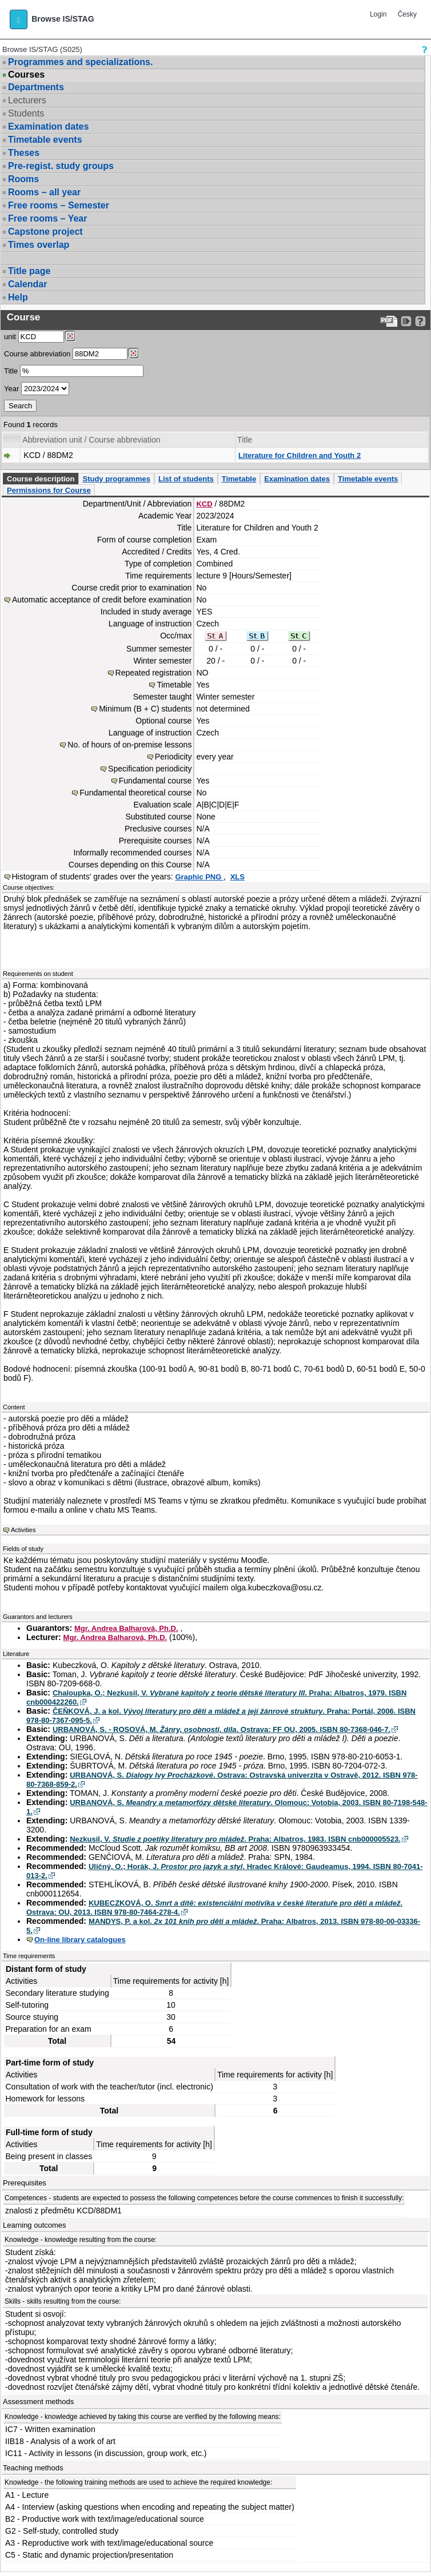 The width and height of the screenshot is (431, 2576). I want to click on Timetable, so click(239, 479).